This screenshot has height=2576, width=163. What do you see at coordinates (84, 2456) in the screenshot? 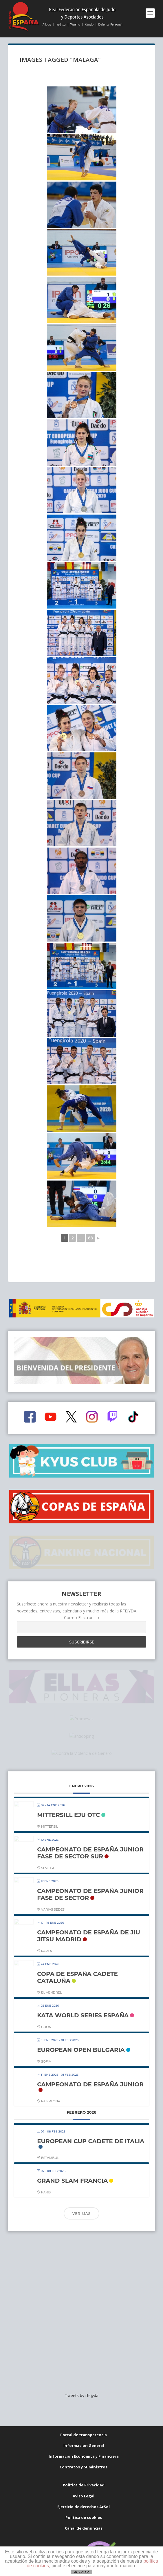
I see `Política de Privacidad` at bounding box center [84, 2456].